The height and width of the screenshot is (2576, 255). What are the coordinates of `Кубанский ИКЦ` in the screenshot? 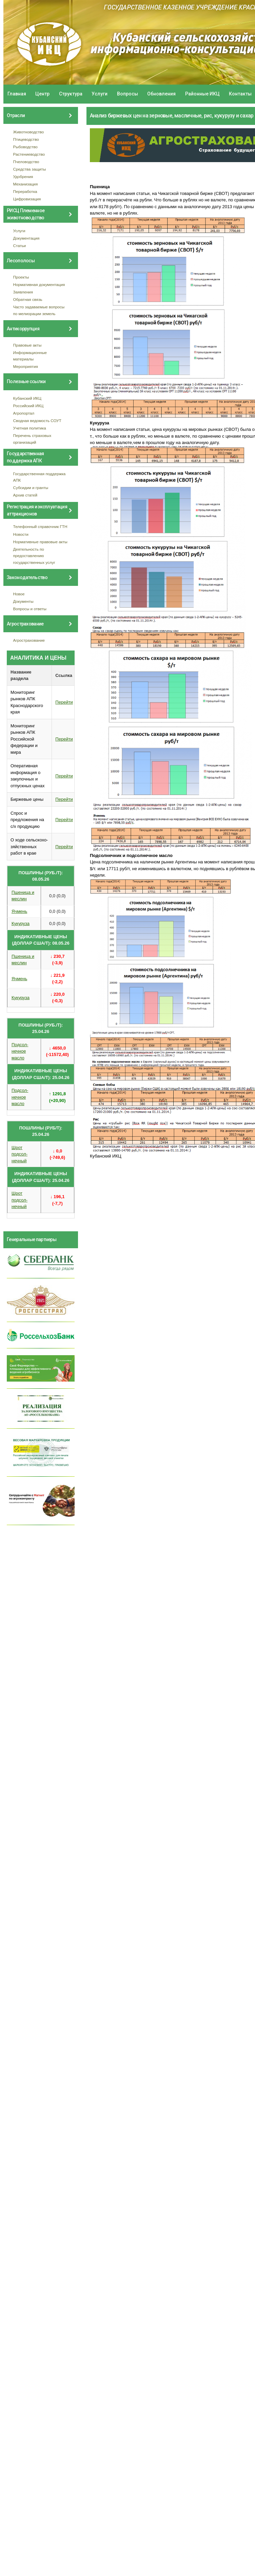 It's located at (27, 398).